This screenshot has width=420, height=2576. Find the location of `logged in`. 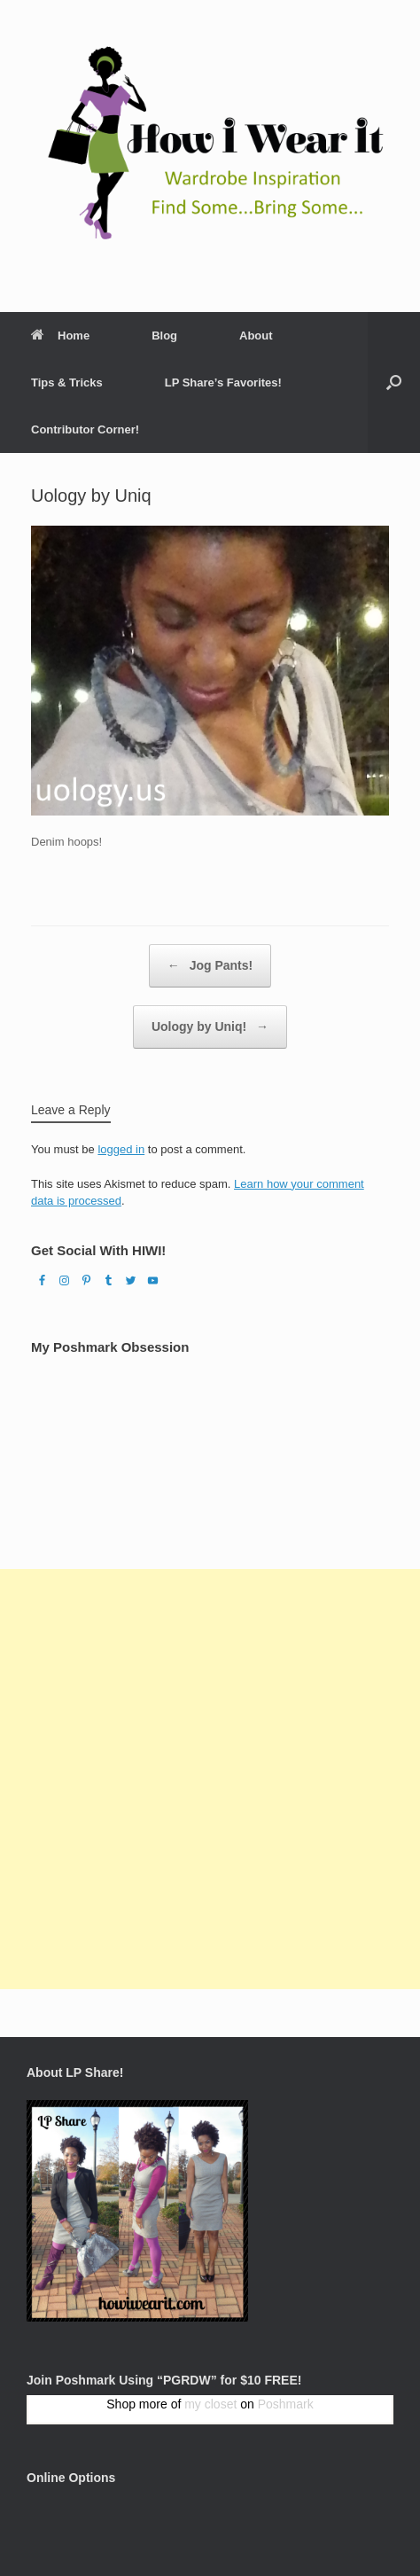

logged in is located at coordinates (120, 1149).